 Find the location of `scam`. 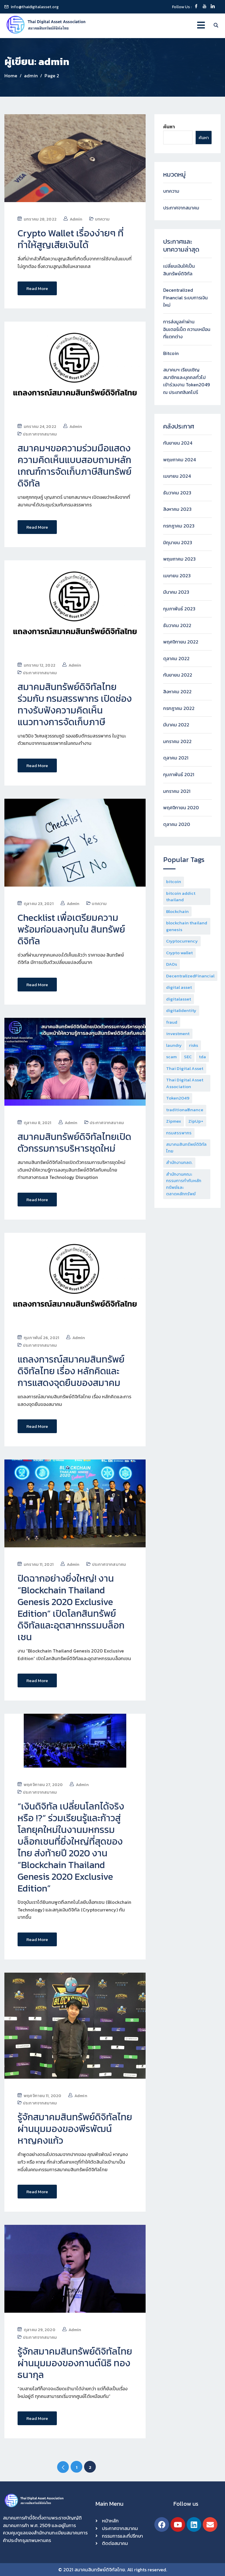

scam is located at coordinates (171, 1056).